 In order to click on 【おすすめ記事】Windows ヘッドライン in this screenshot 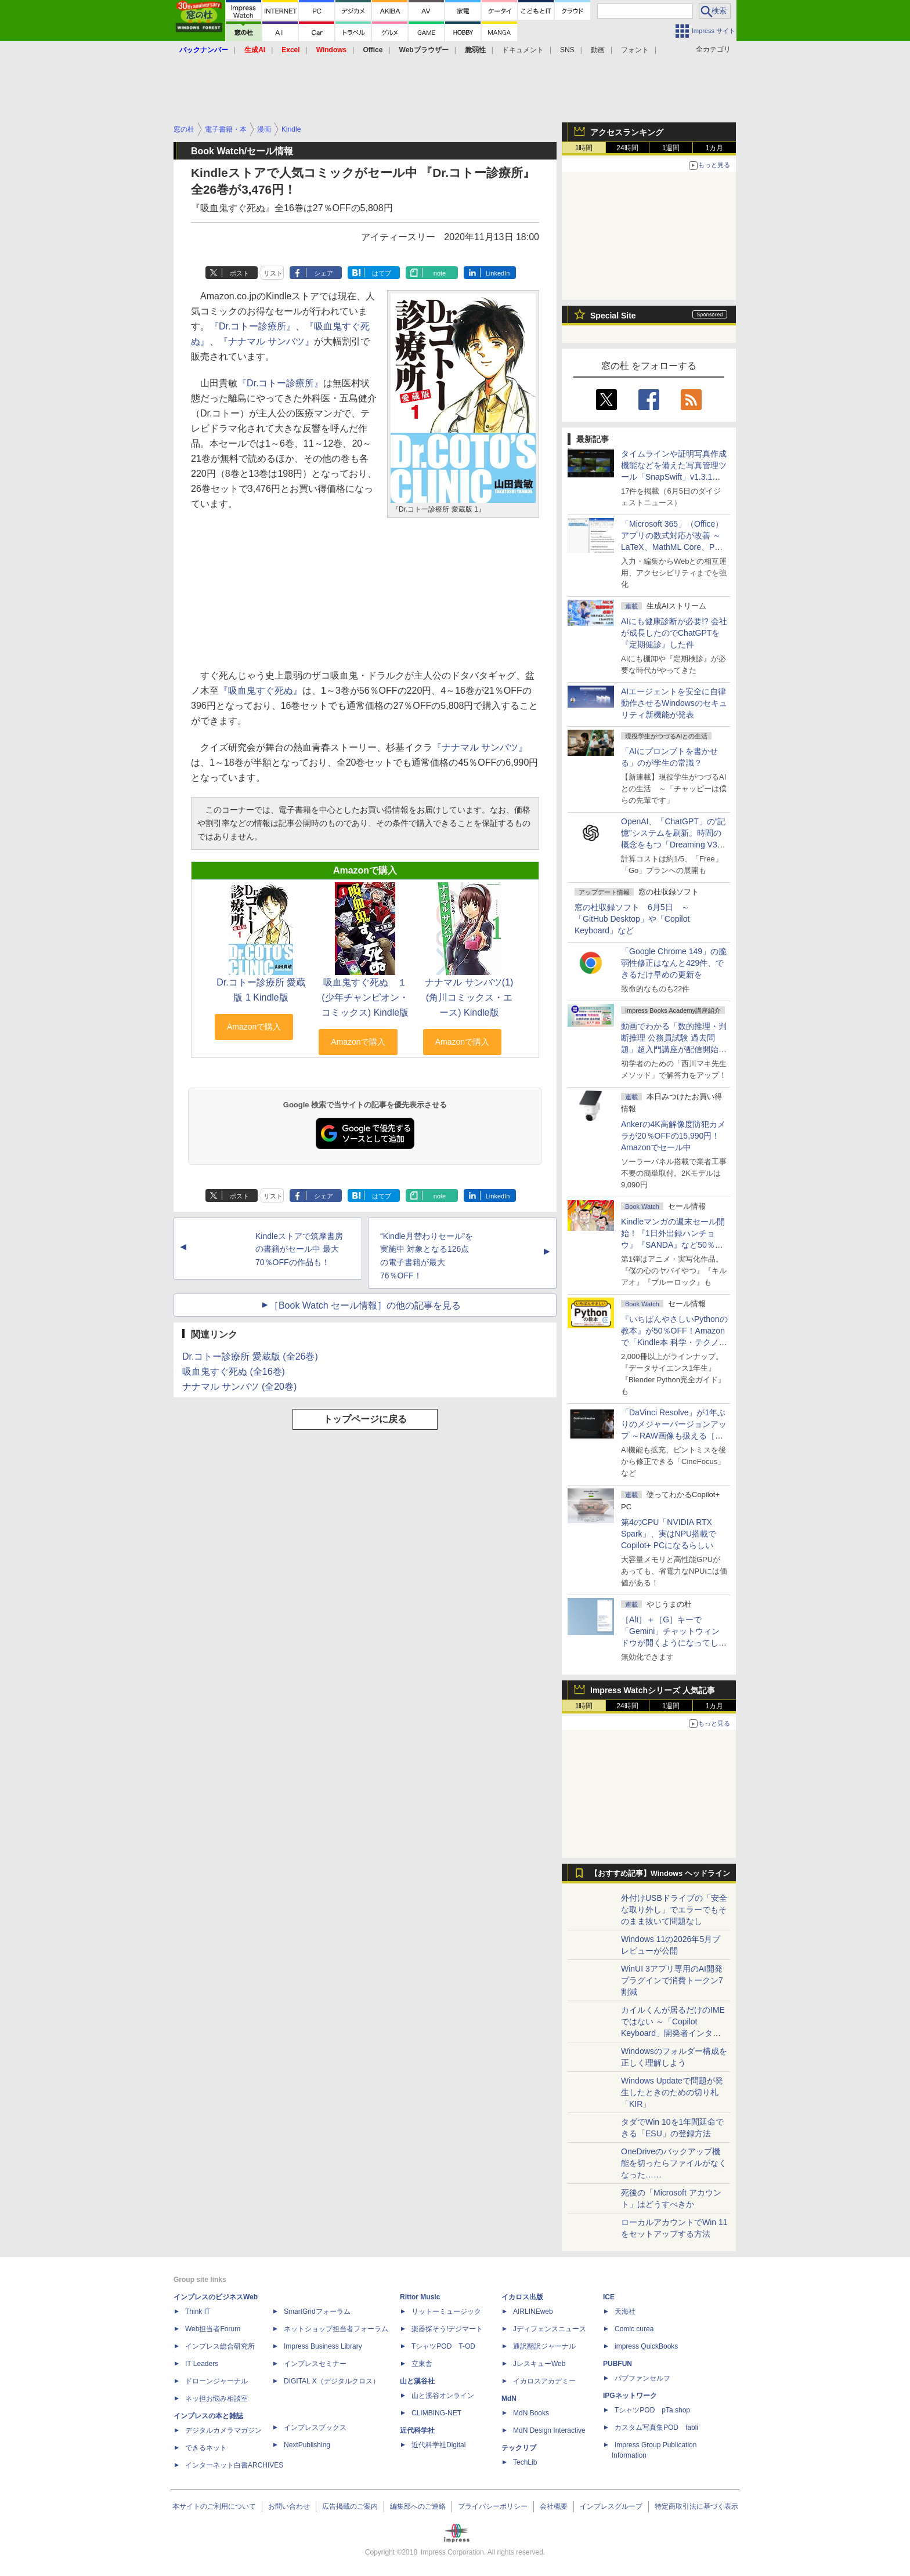, I will do `click(660, 1873)`.